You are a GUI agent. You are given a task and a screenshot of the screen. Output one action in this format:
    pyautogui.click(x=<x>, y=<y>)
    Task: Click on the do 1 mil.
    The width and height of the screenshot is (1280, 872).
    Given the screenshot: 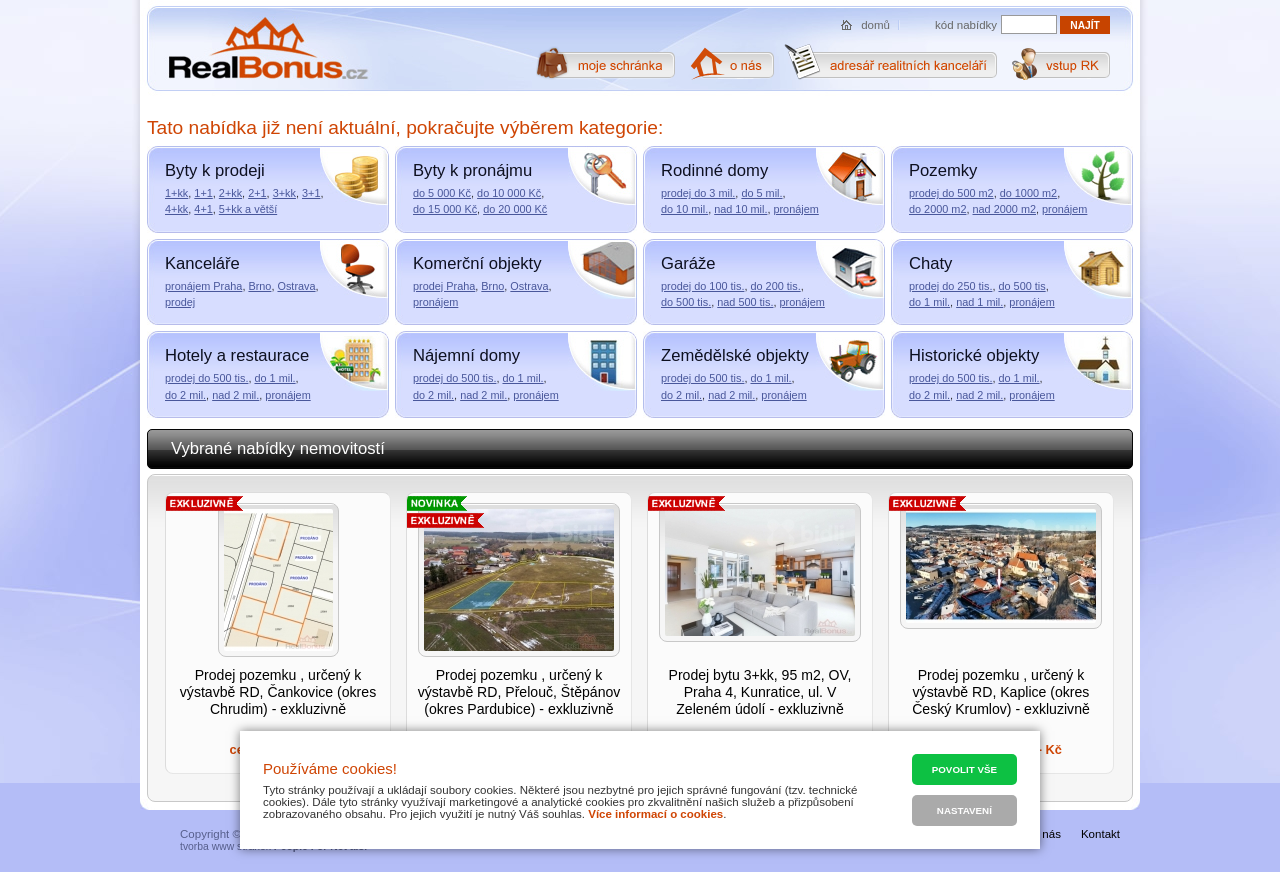 What is the action you would take?
    pyautogui.click(x=929, y=302)
    